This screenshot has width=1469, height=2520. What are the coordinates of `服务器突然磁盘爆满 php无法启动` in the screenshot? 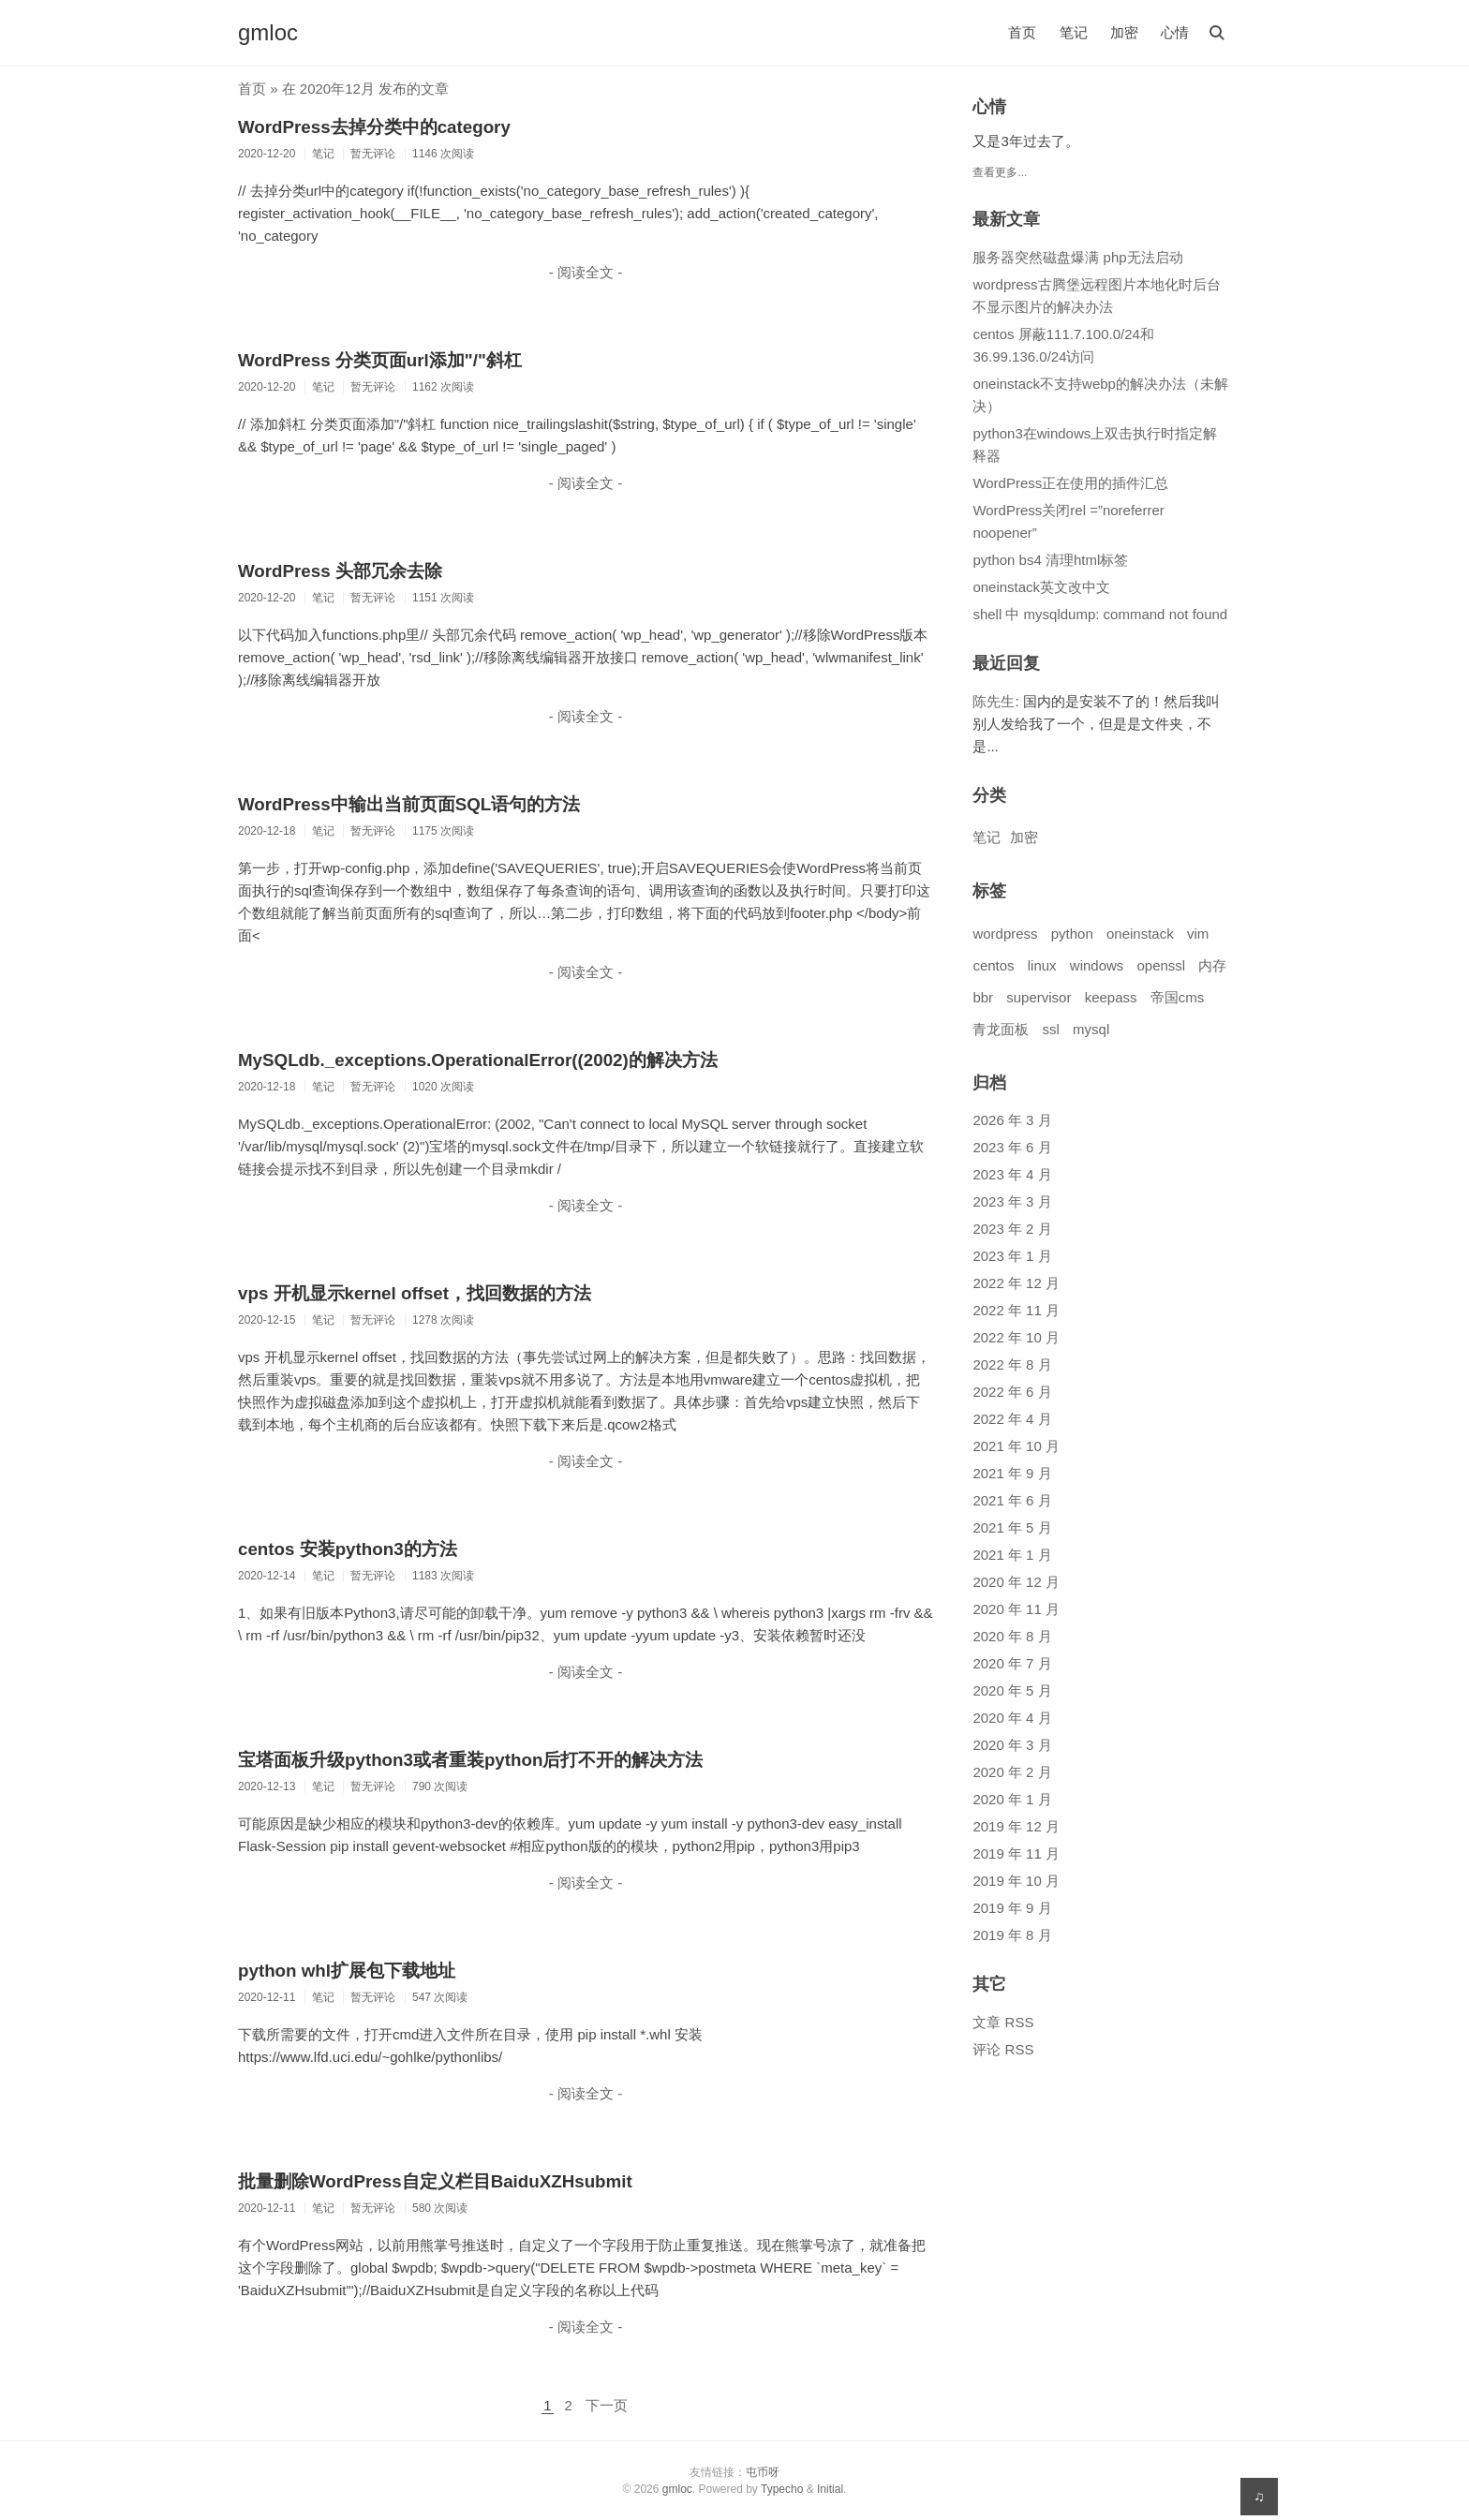 It's located at (1077, 257).